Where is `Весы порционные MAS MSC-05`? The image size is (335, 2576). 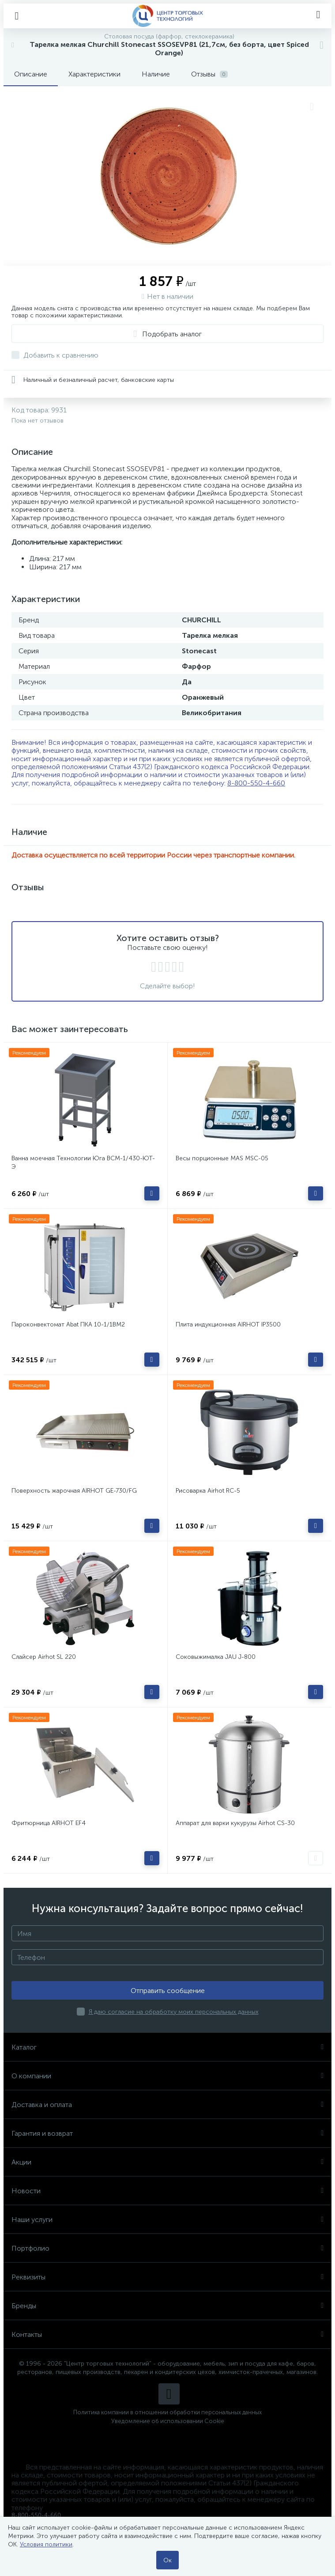
Весы порционные MAS MSC-05 is located at coordinates (222, 1158).